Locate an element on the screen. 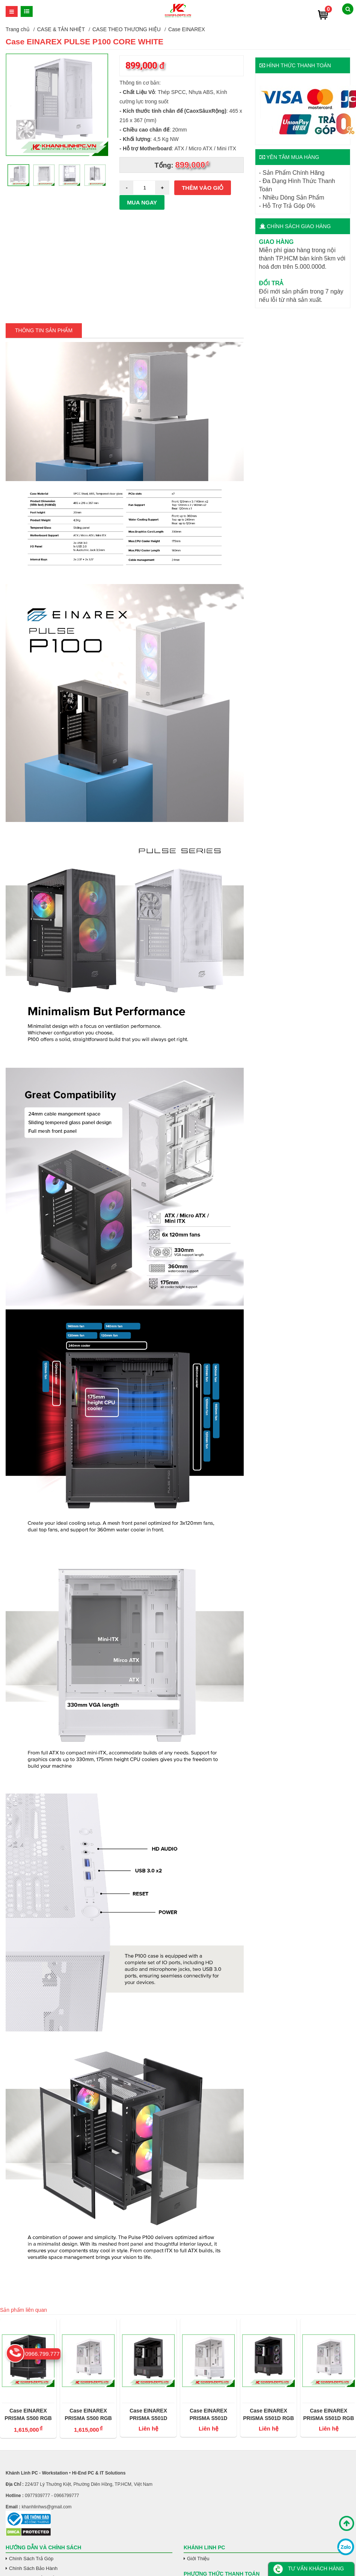 Image resolution: width=356 pixels, height=2576 pixels. Case EINAREX PRISMA S500 RGB WHITE is located at coordinates (88, 2415).